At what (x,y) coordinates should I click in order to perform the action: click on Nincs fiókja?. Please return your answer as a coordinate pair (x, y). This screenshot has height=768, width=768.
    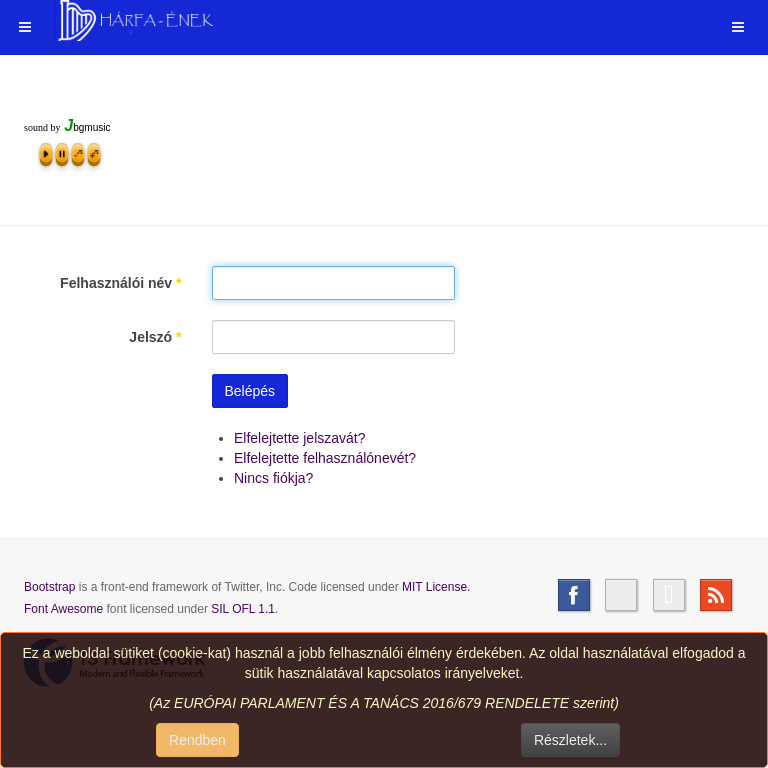
    Looking at the image, I should click on (273, 478).